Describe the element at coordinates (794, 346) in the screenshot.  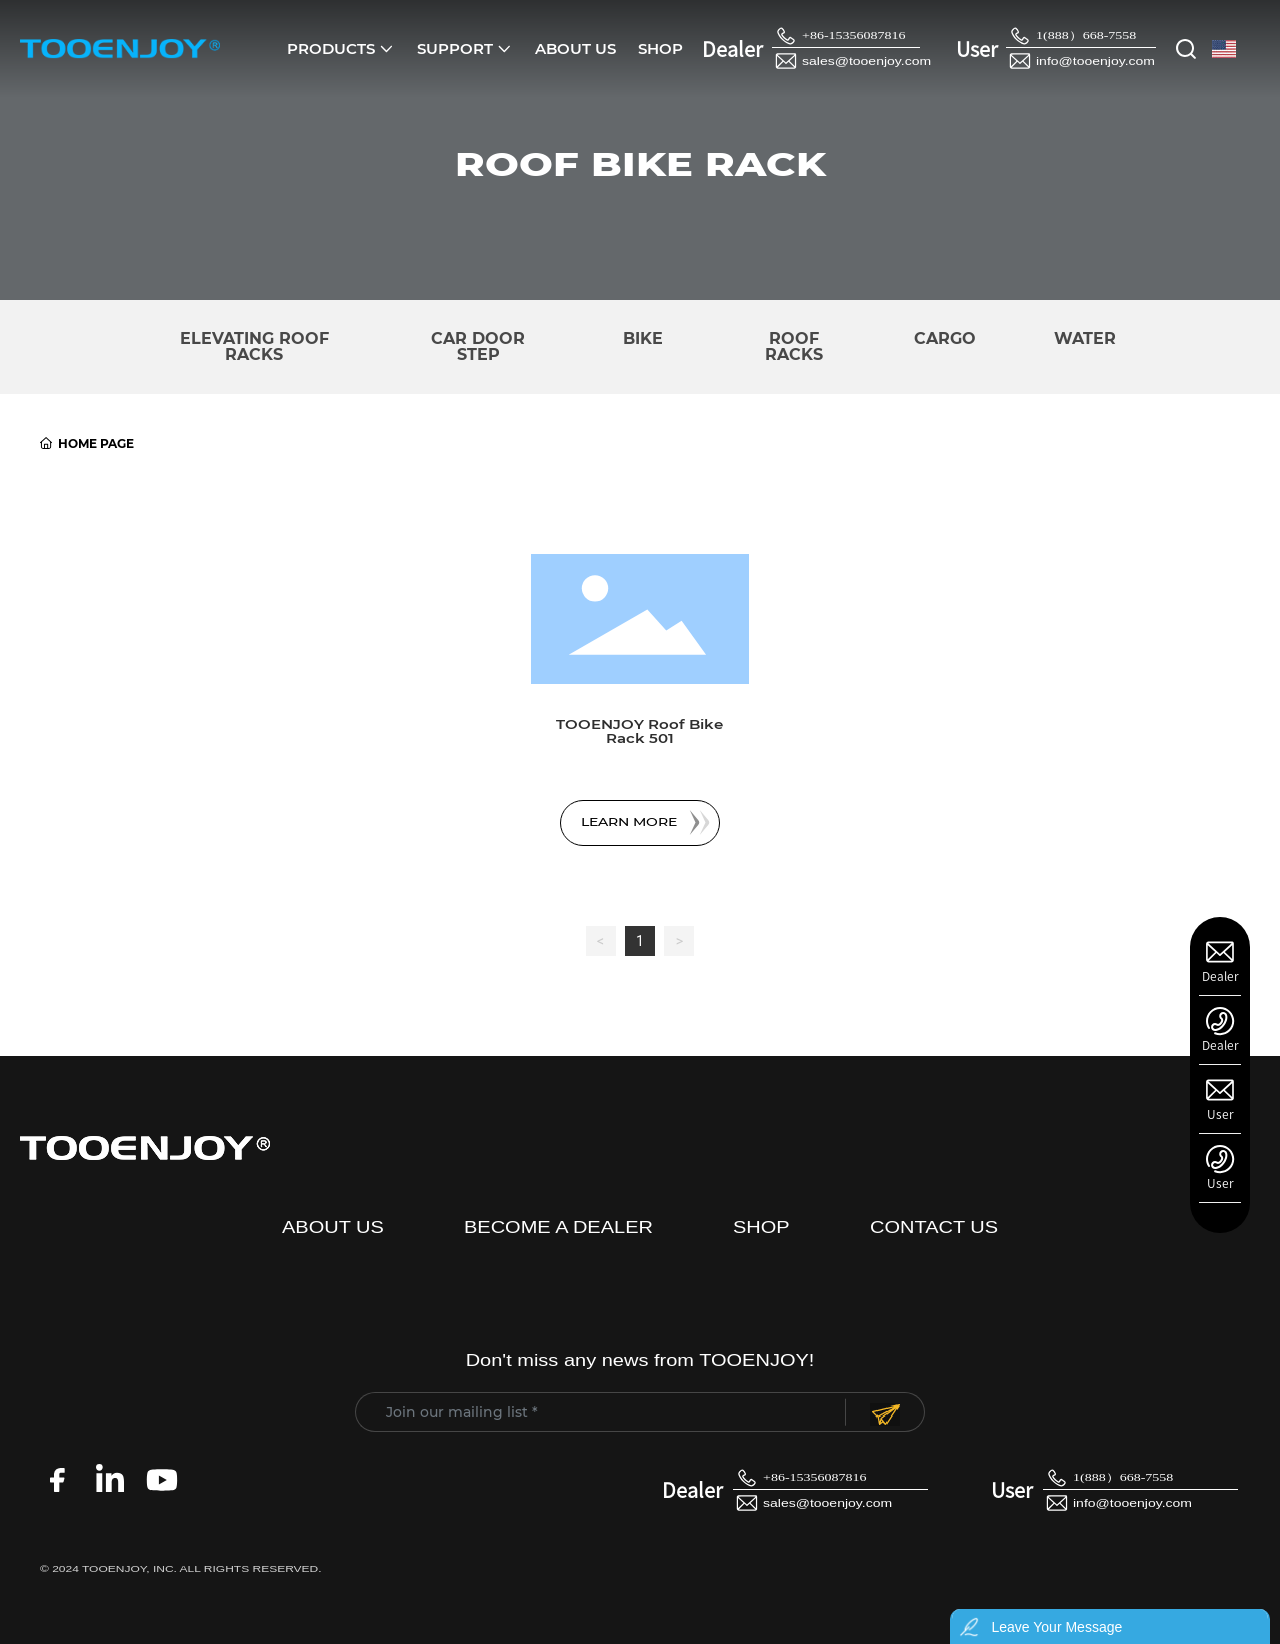
I see `Roof racks` at that location.